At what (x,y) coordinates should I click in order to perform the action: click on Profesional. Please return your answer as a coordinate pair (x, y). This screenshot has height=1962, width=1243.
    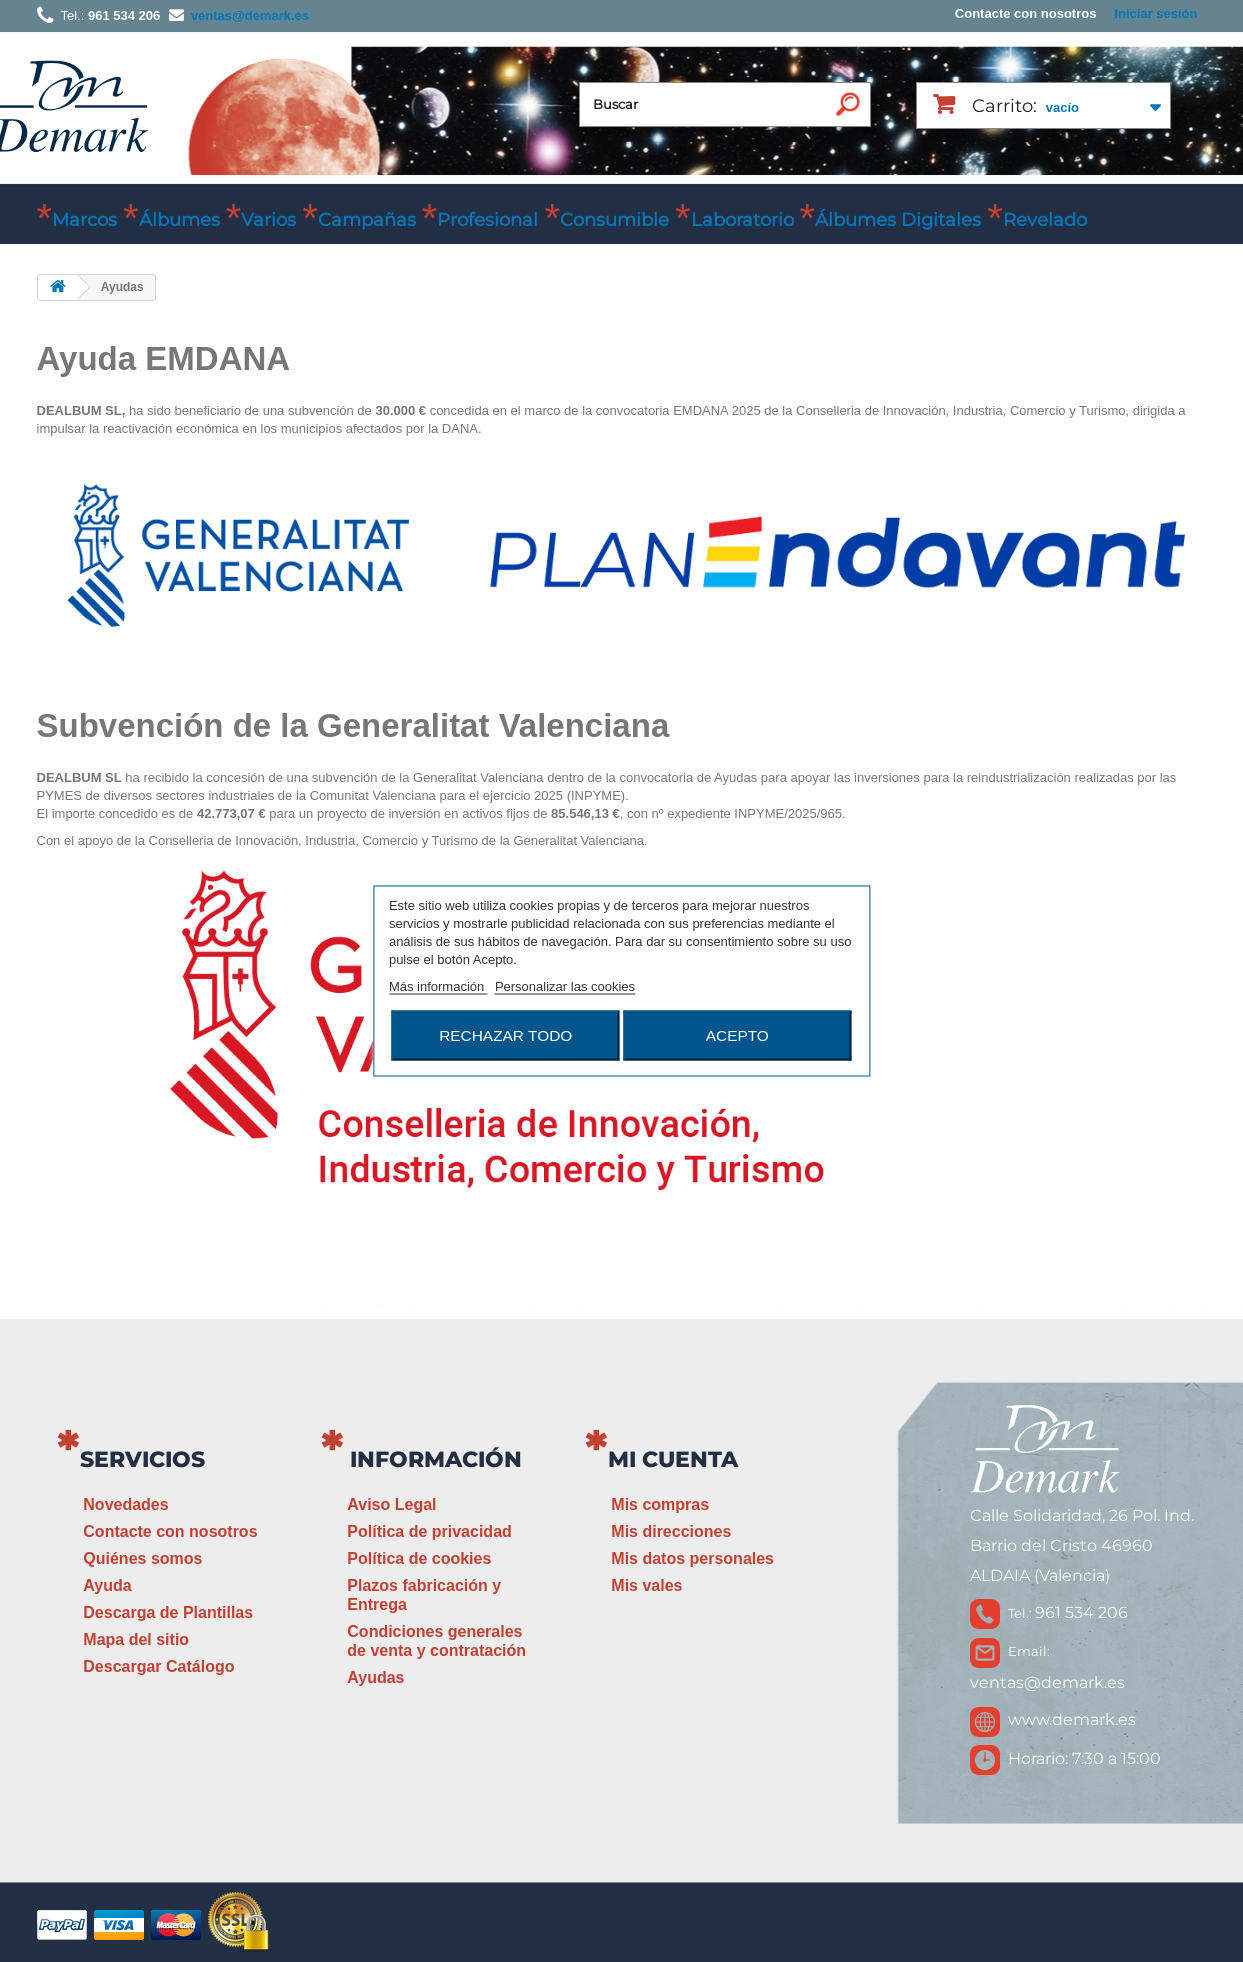
    Looking at the image, I should click on (487, 220).